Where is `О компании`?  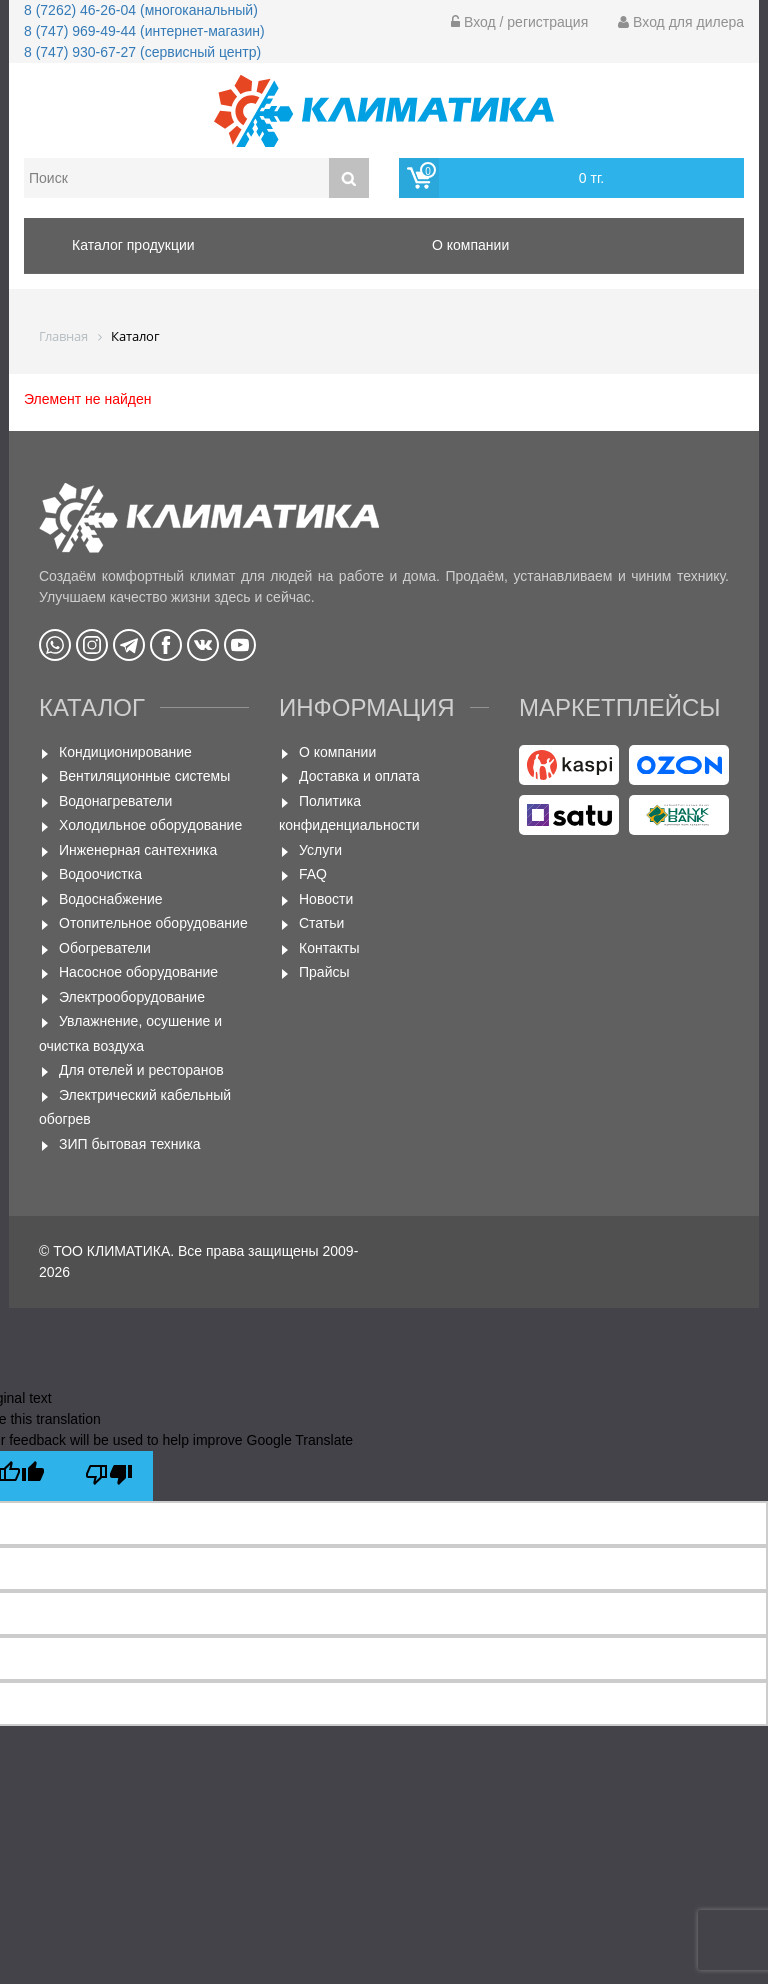 О компании is located at coordinates (337, 752).